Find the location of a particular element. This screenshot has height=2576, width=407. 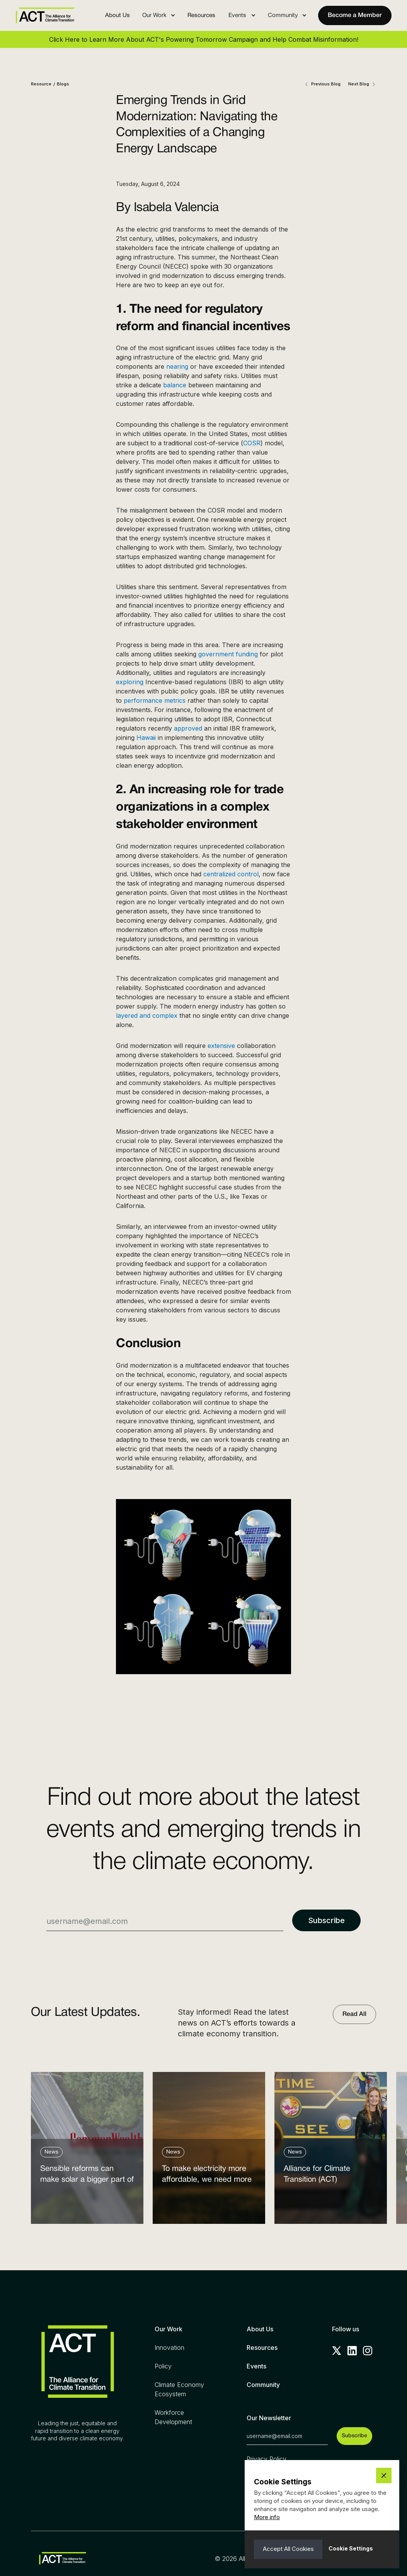

To make electricity more affordable, we need more clean power is located at coordinates (207, 2176).